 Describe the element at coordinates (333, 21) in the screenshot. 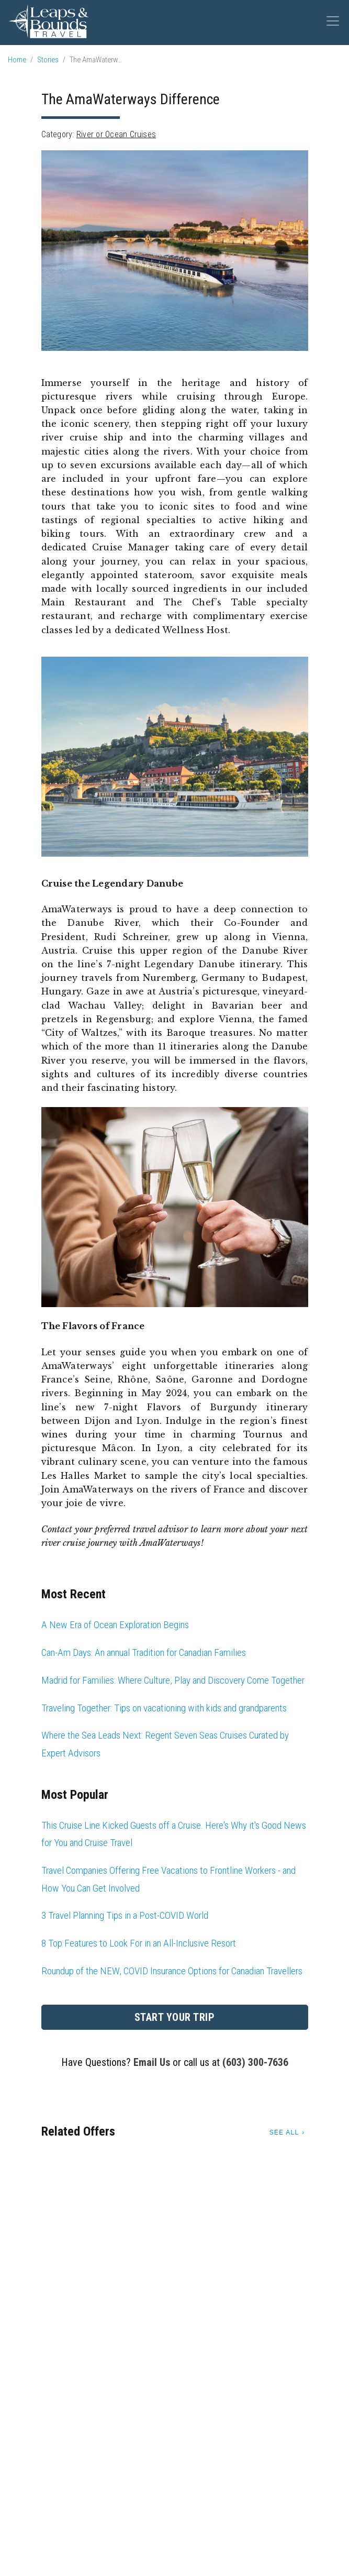

I see `[Toggle navigation]` at that location.